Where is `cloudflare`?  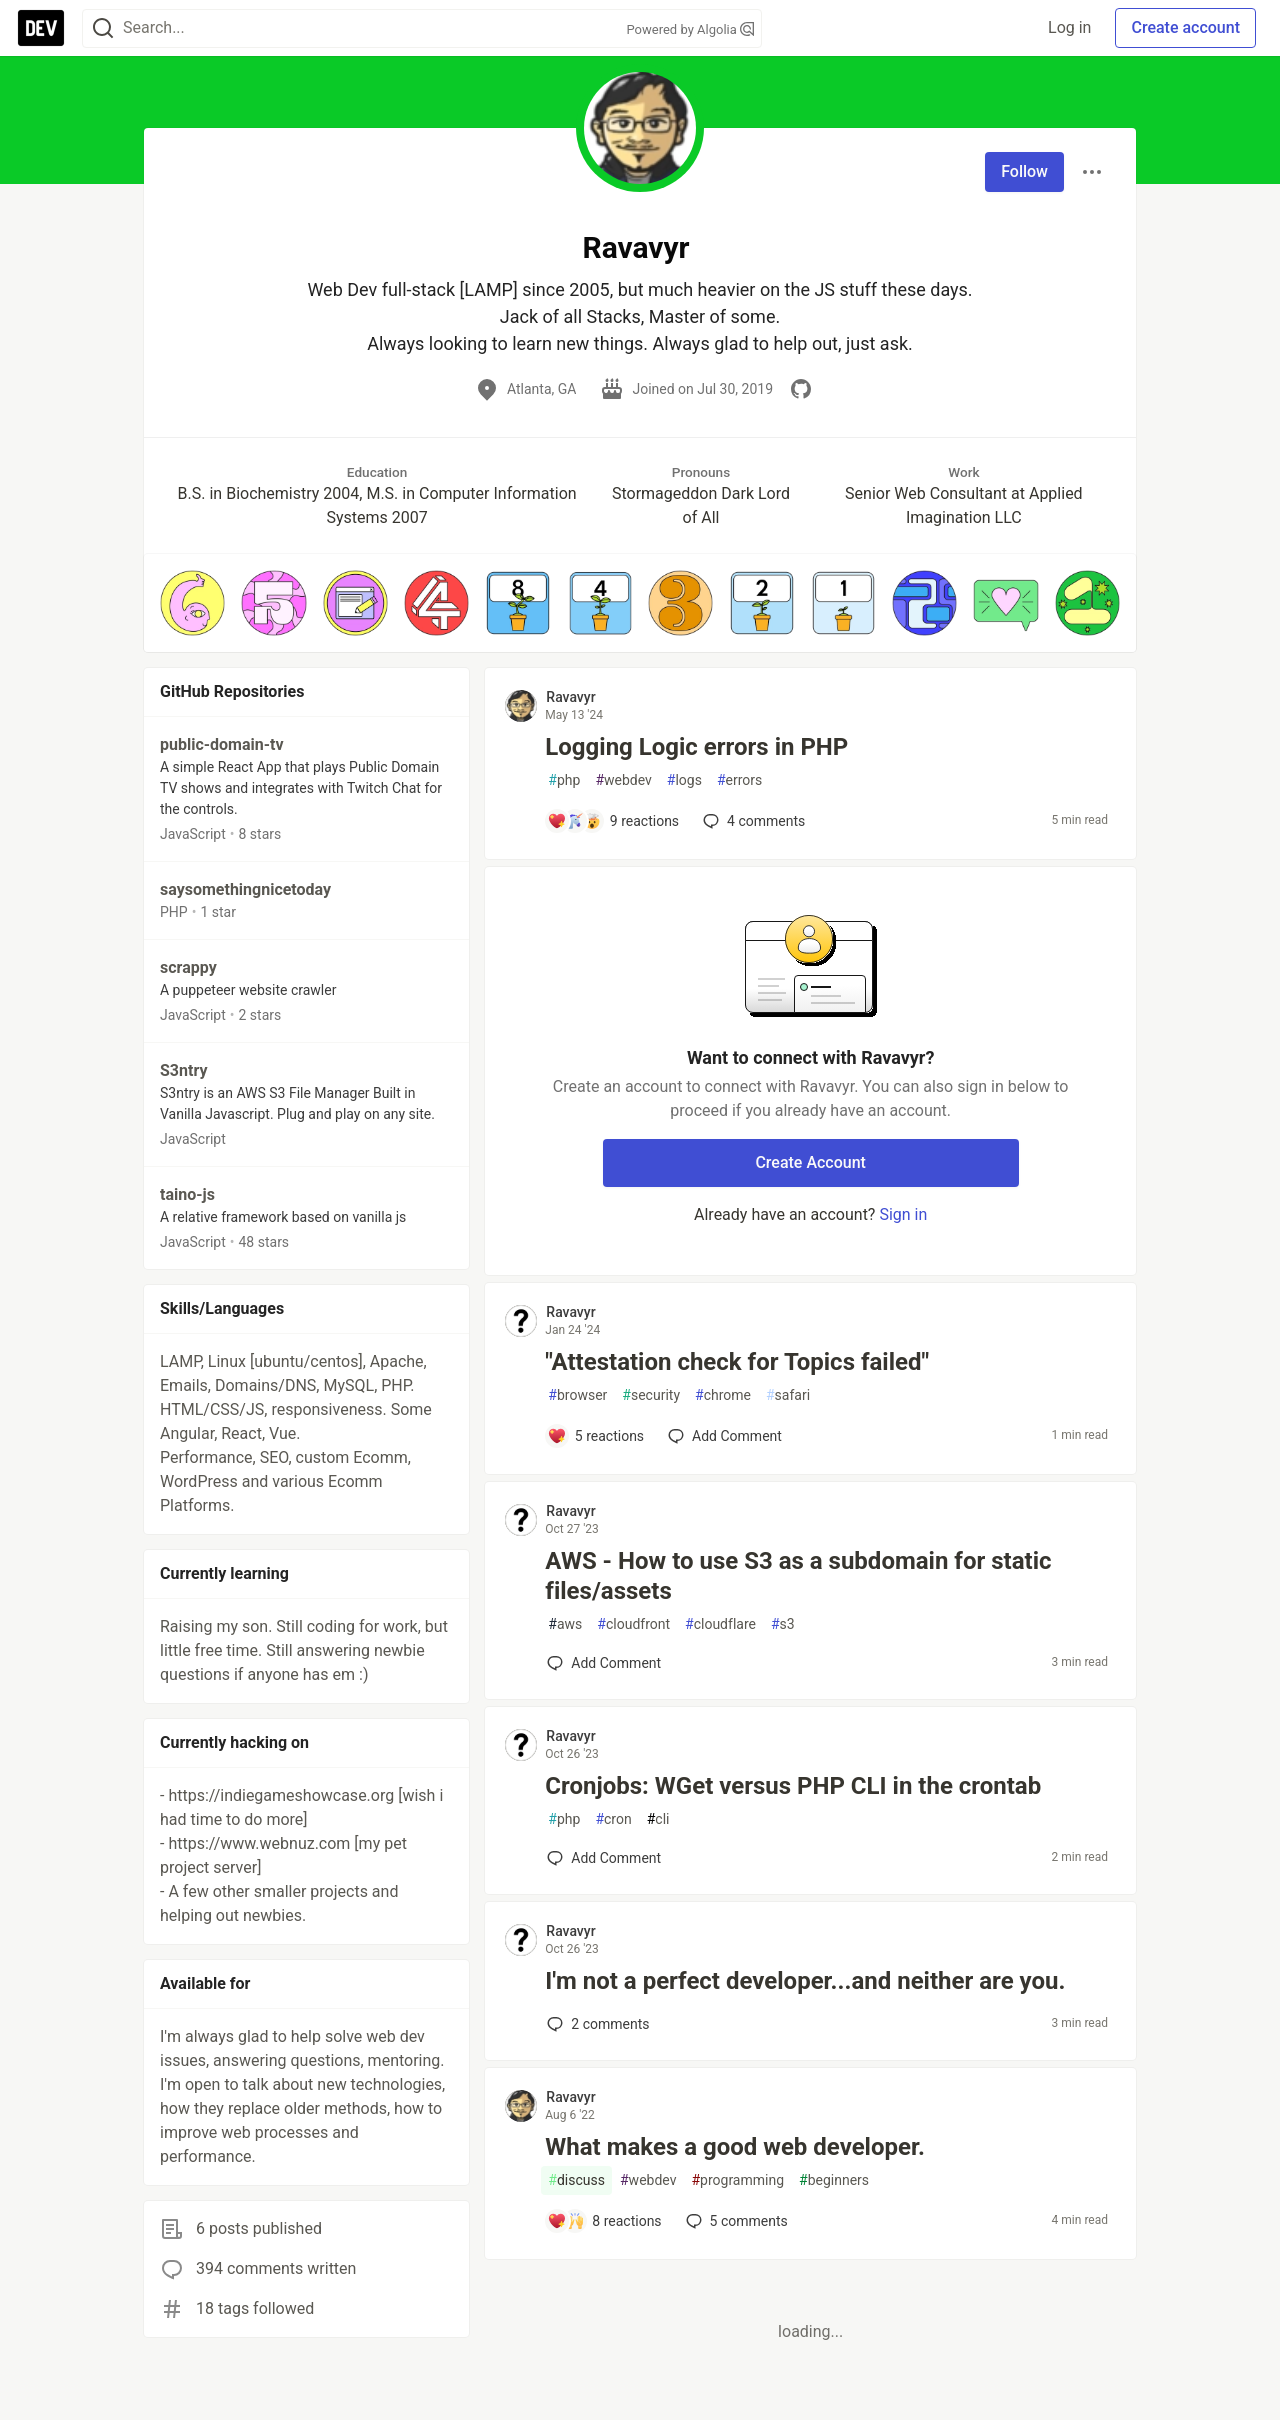
cloudflare is located at coordinates (720, 1624).